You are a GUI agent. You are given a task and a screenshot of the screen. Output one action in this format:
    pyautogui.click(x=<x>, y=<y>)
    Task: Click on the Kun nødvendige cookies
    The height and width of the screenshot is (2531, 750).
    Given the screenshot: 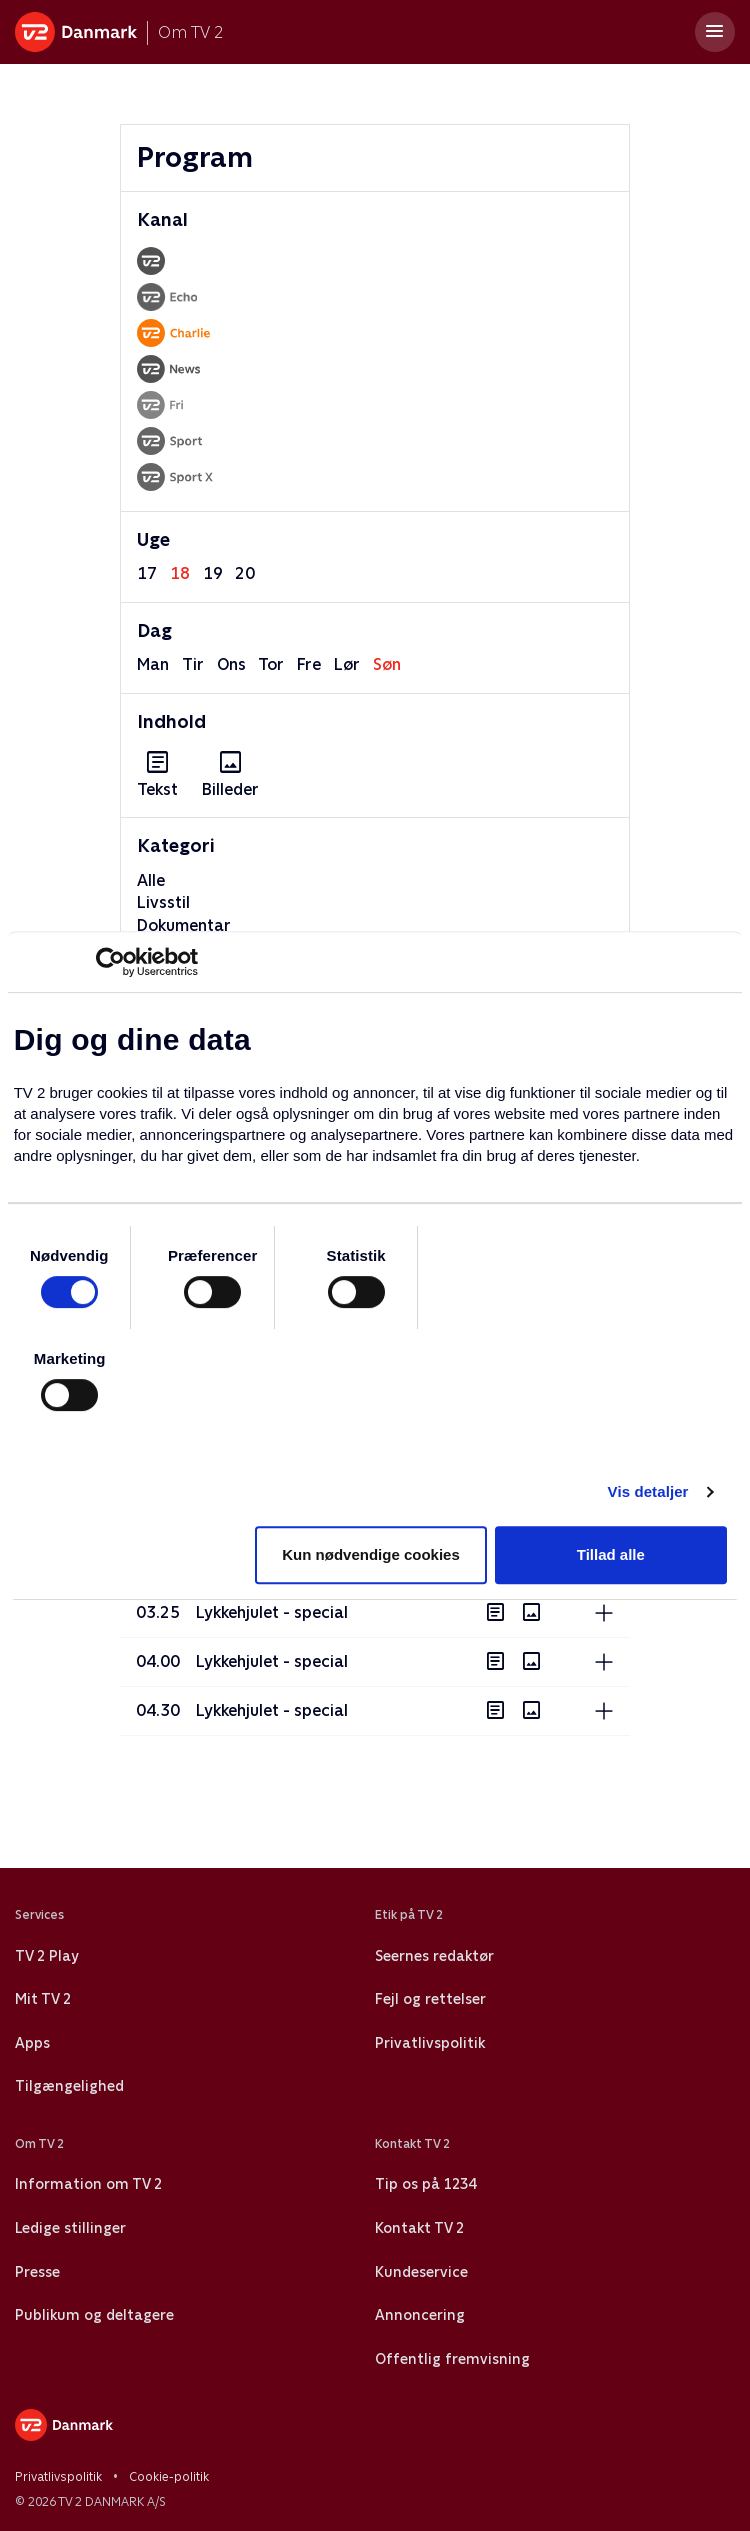 What is the action you would take?
    pyautogui.click(x=371, y=1554)
    